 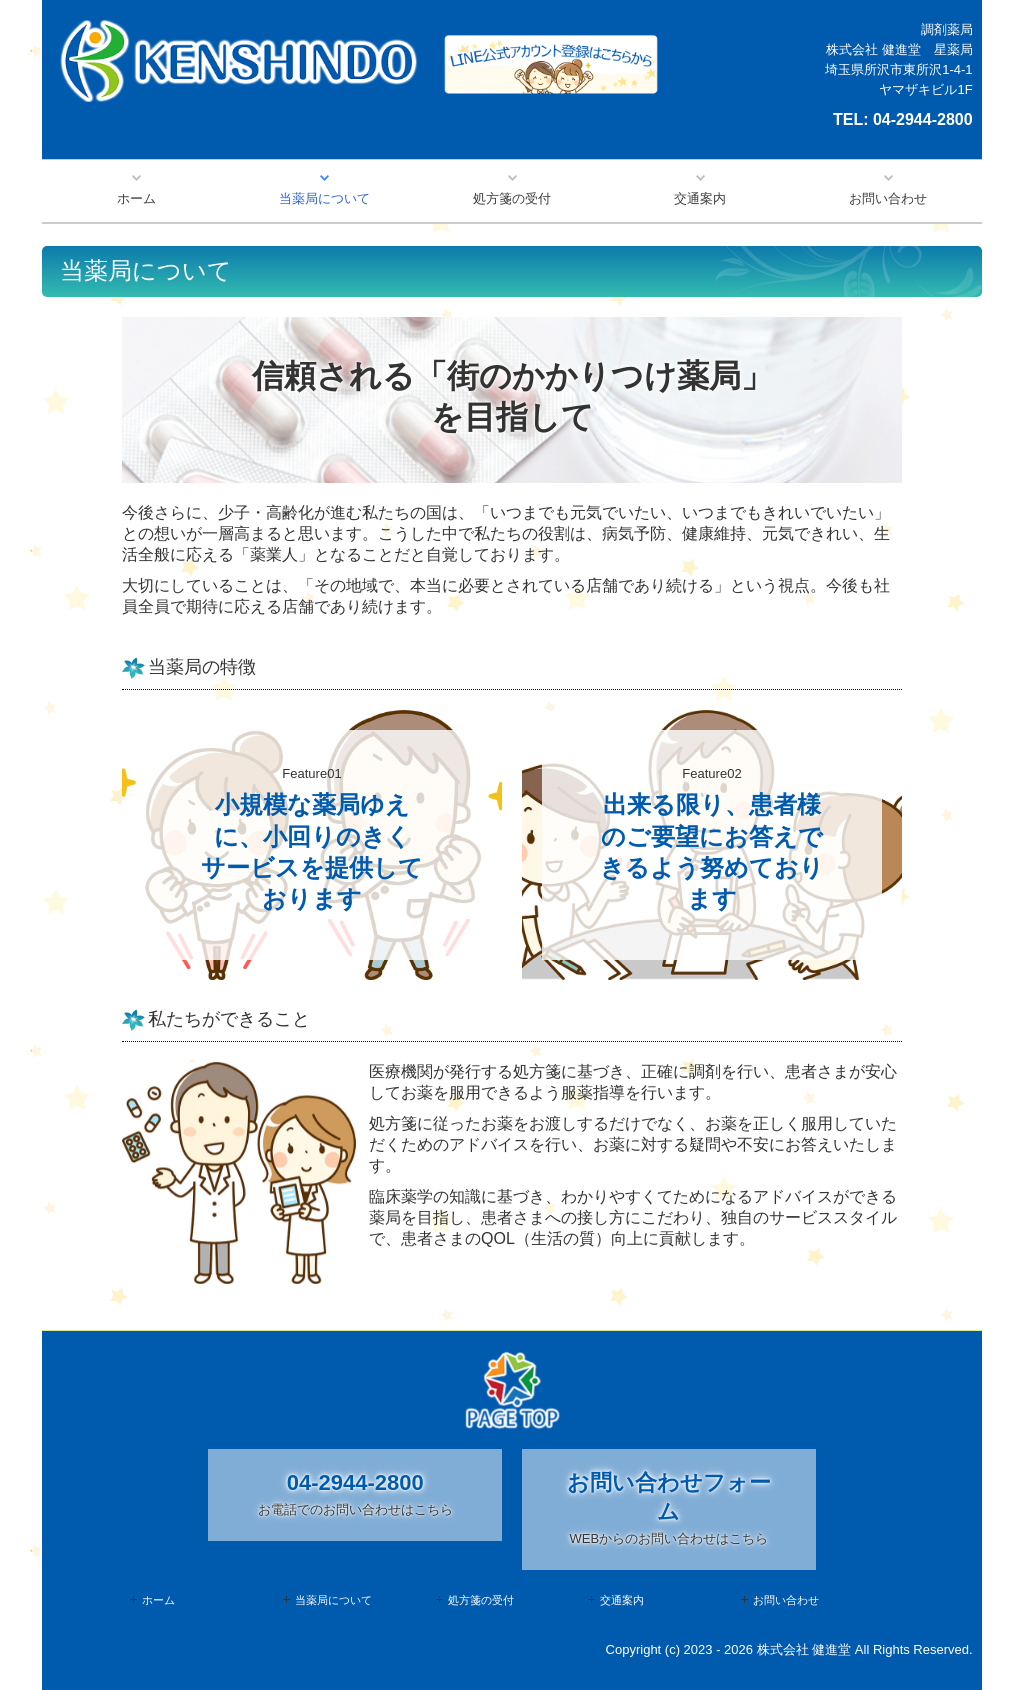 I want to click on 処方箋の受付, so click(x=512, y=198).